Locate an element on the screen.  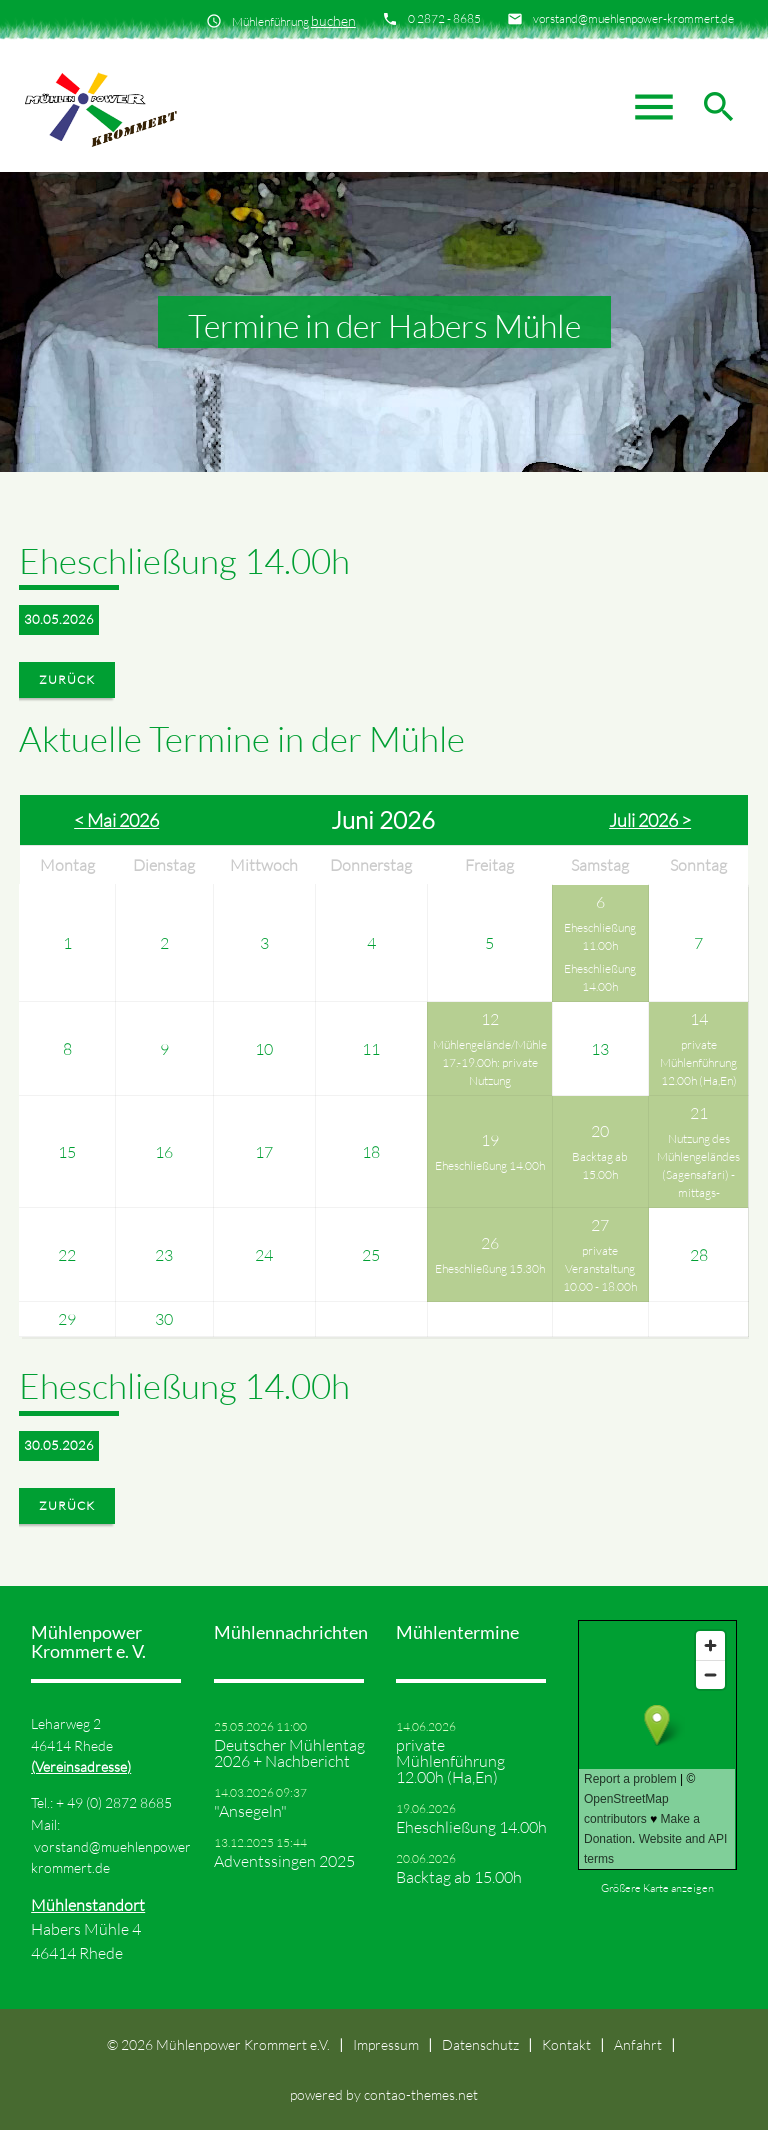
Backtag ab 15.00h is located at coordinates (600, 1165).